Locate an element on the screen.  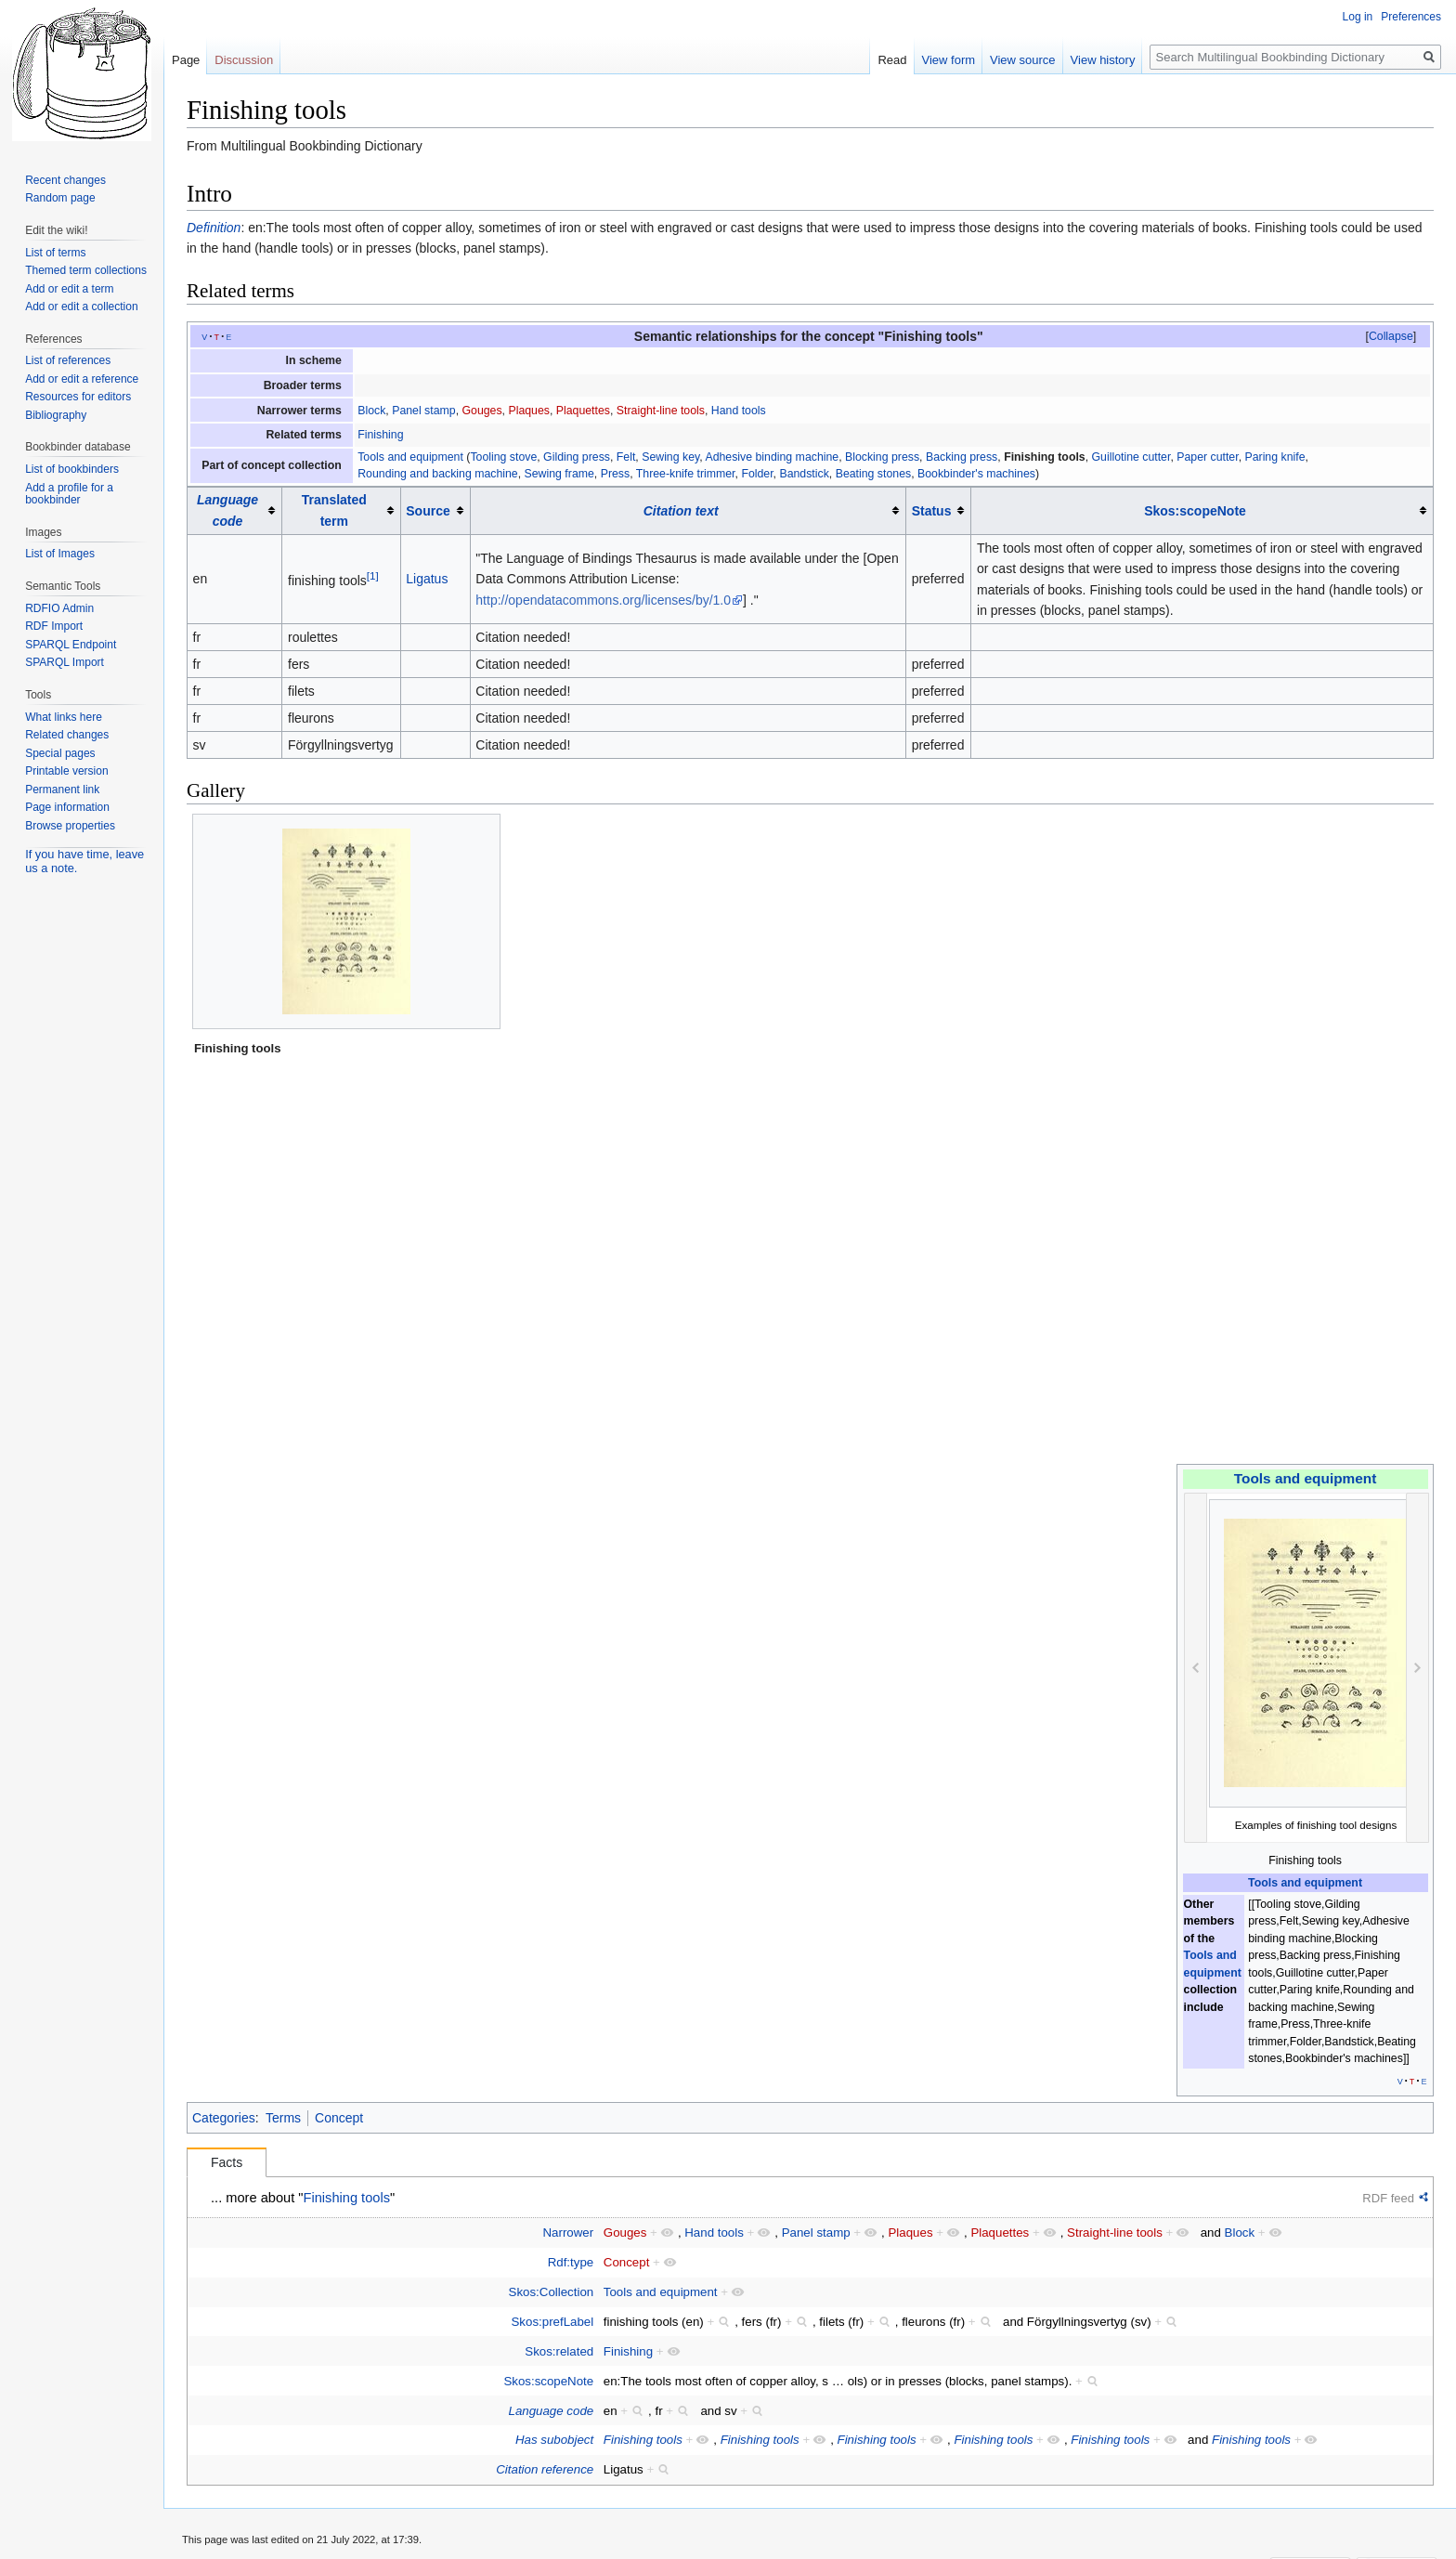
Themed term collections is located at coordinates (86, 270).